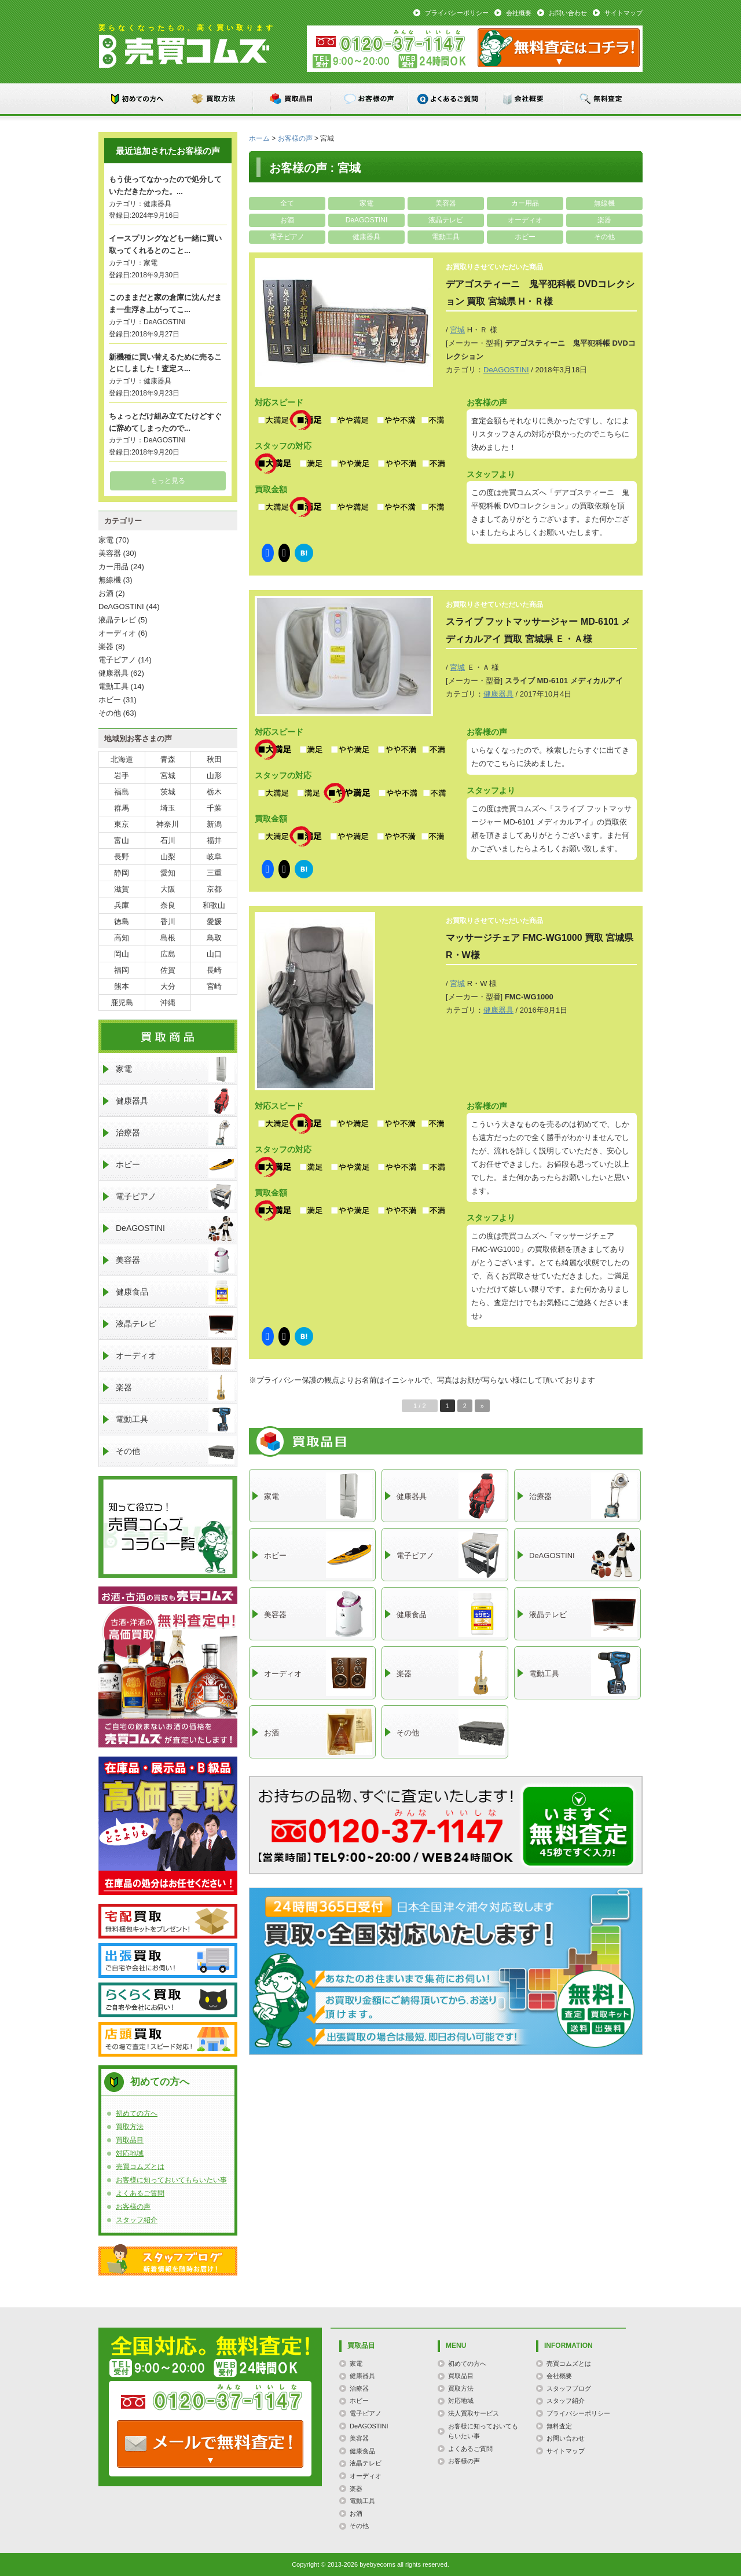  Describe the element at coordinates (457, 12) in the screenshot. I see `プライバシーポリシー` at that location.